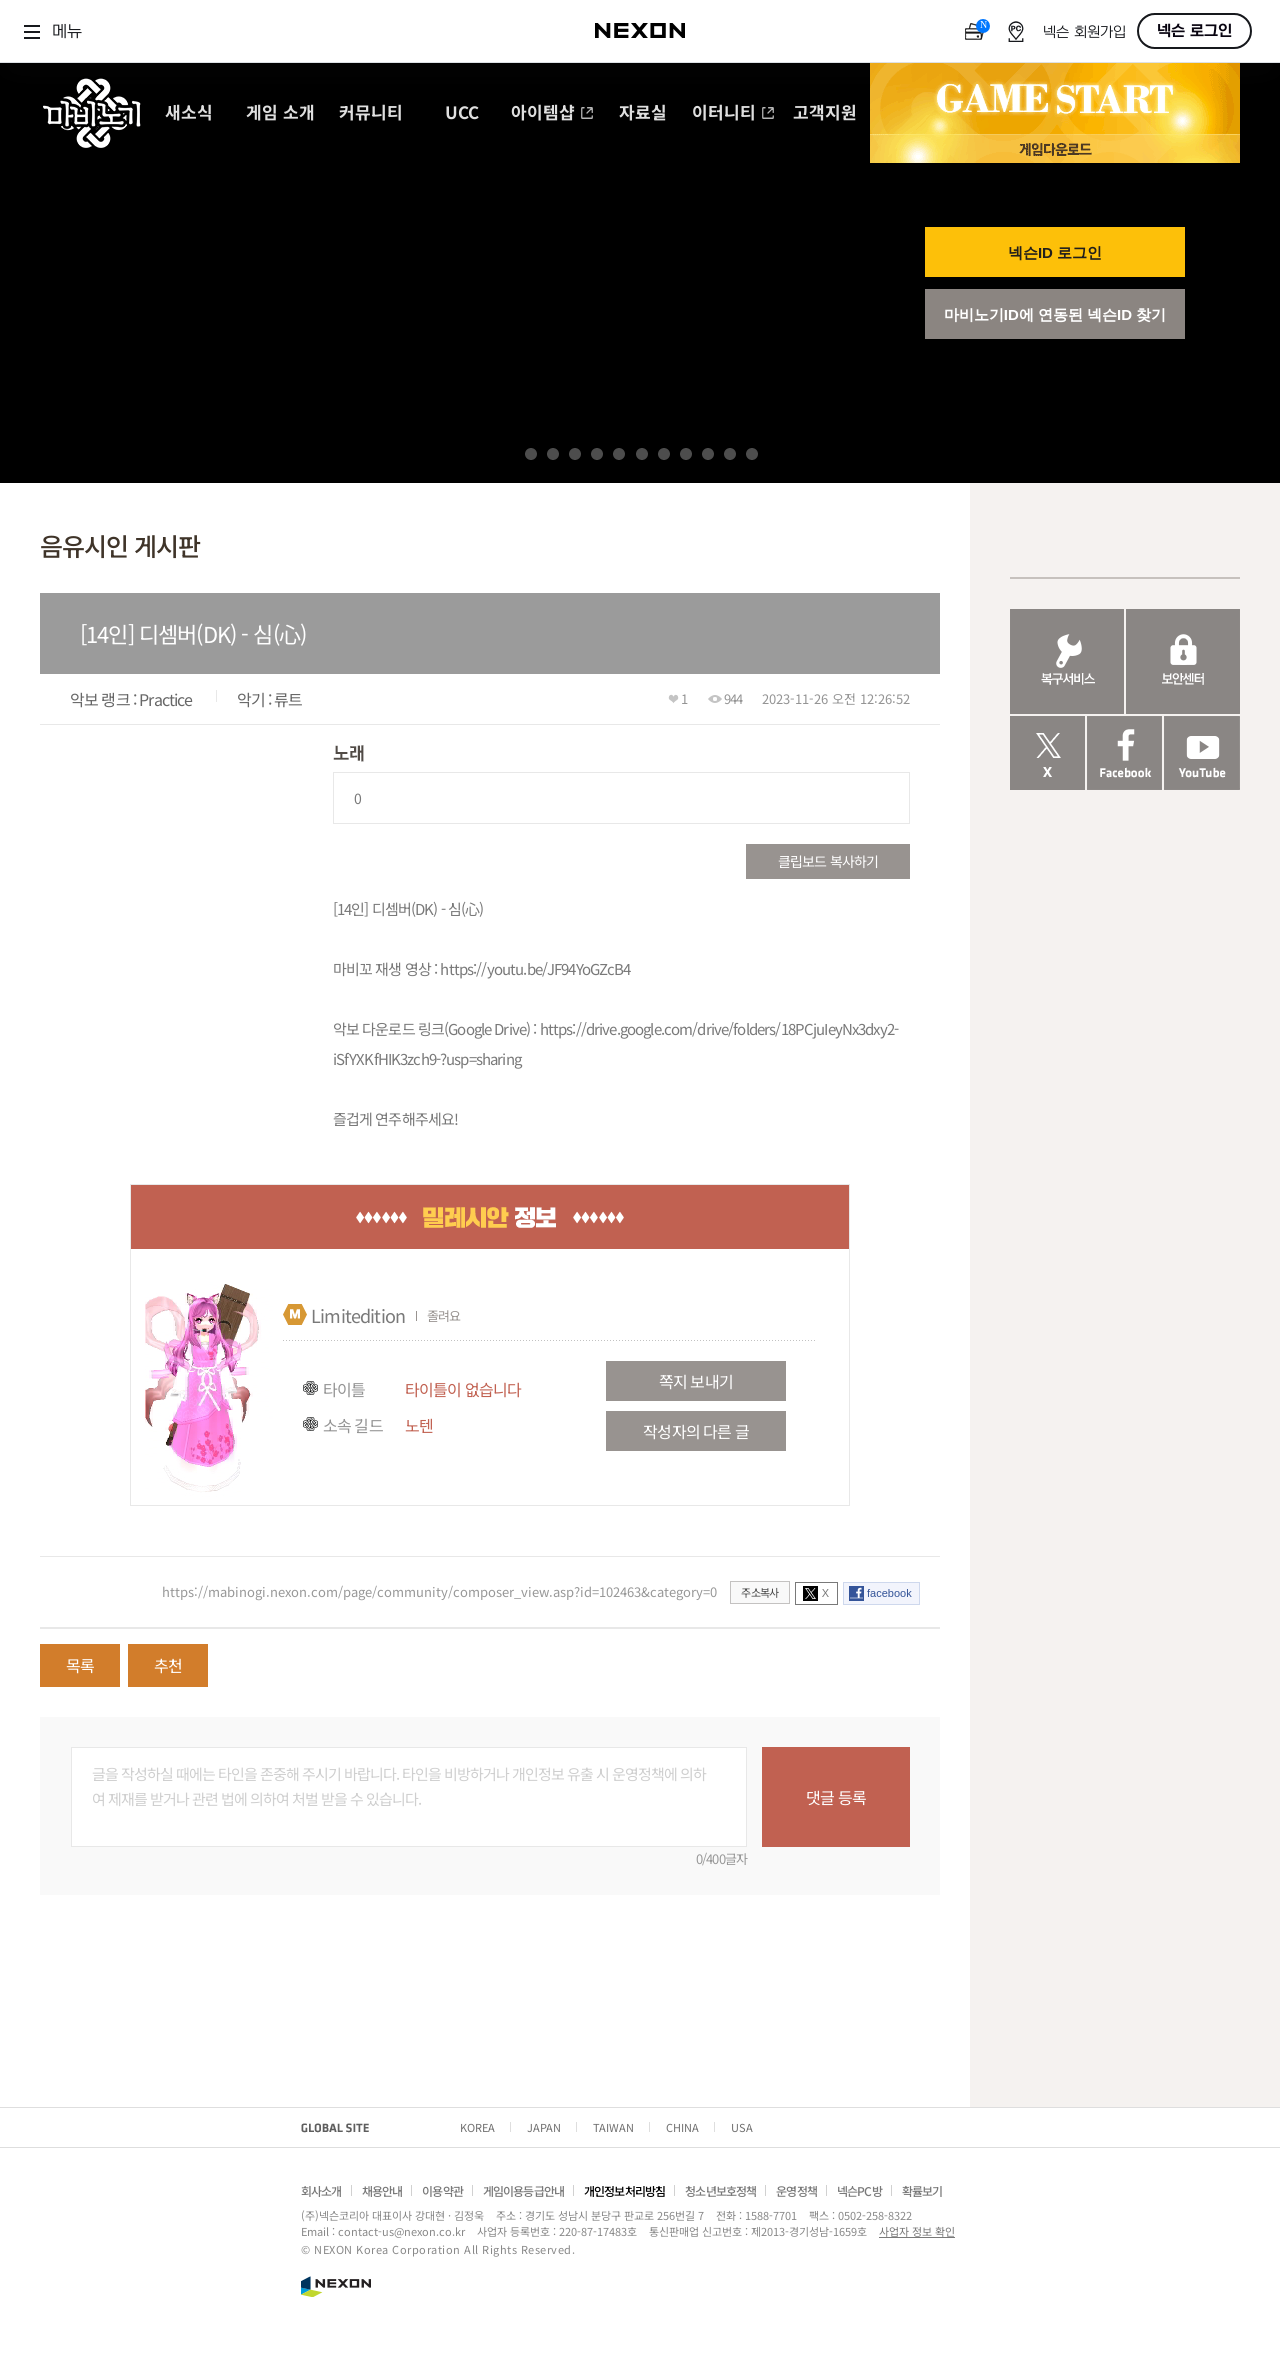  I want to click on 10, so click(730, 454).